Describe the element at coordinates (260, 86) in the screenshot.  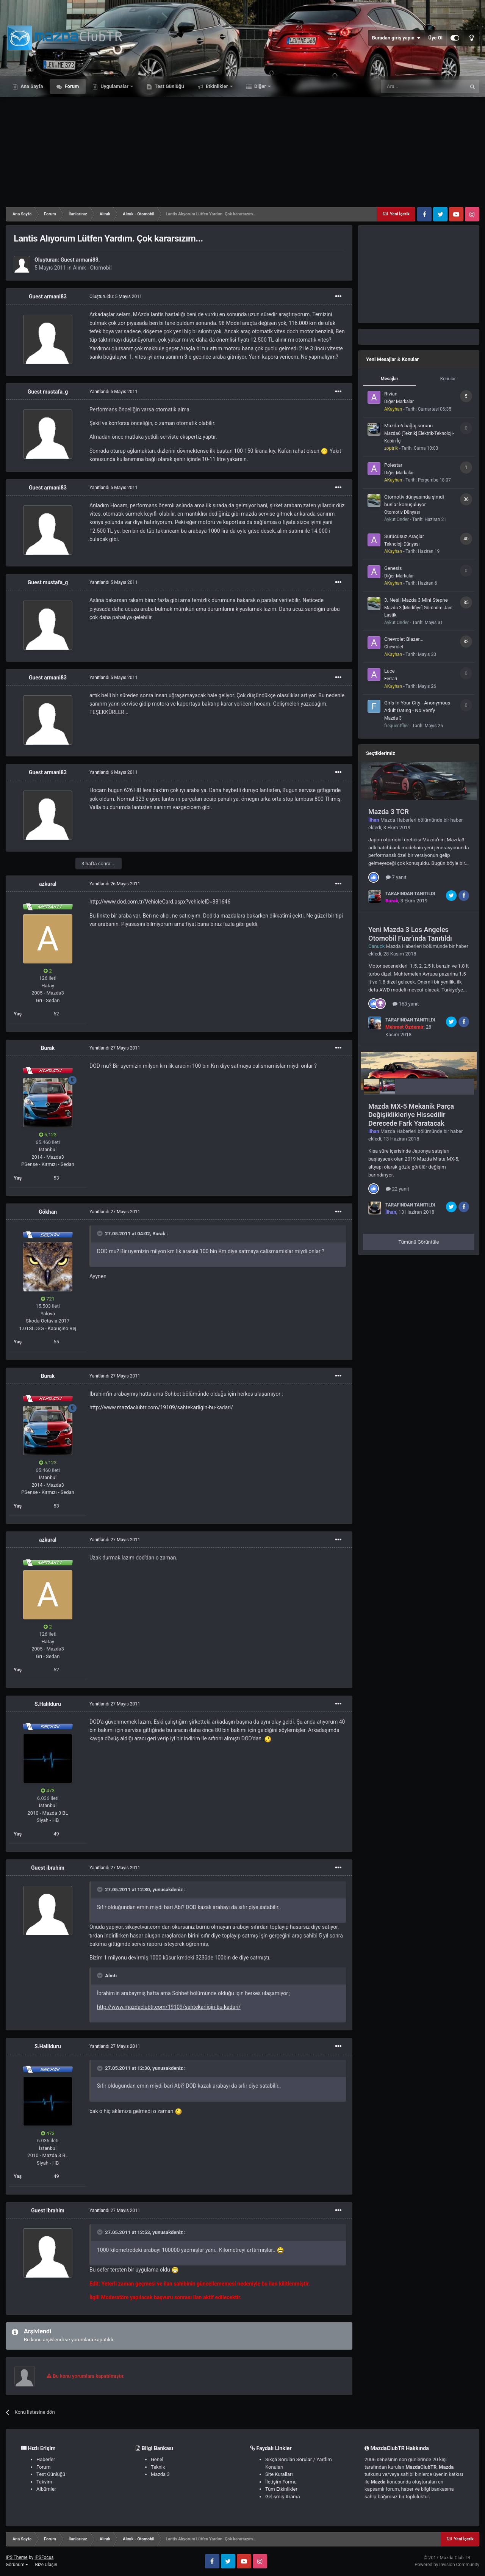
I see `Diğer` at that location.